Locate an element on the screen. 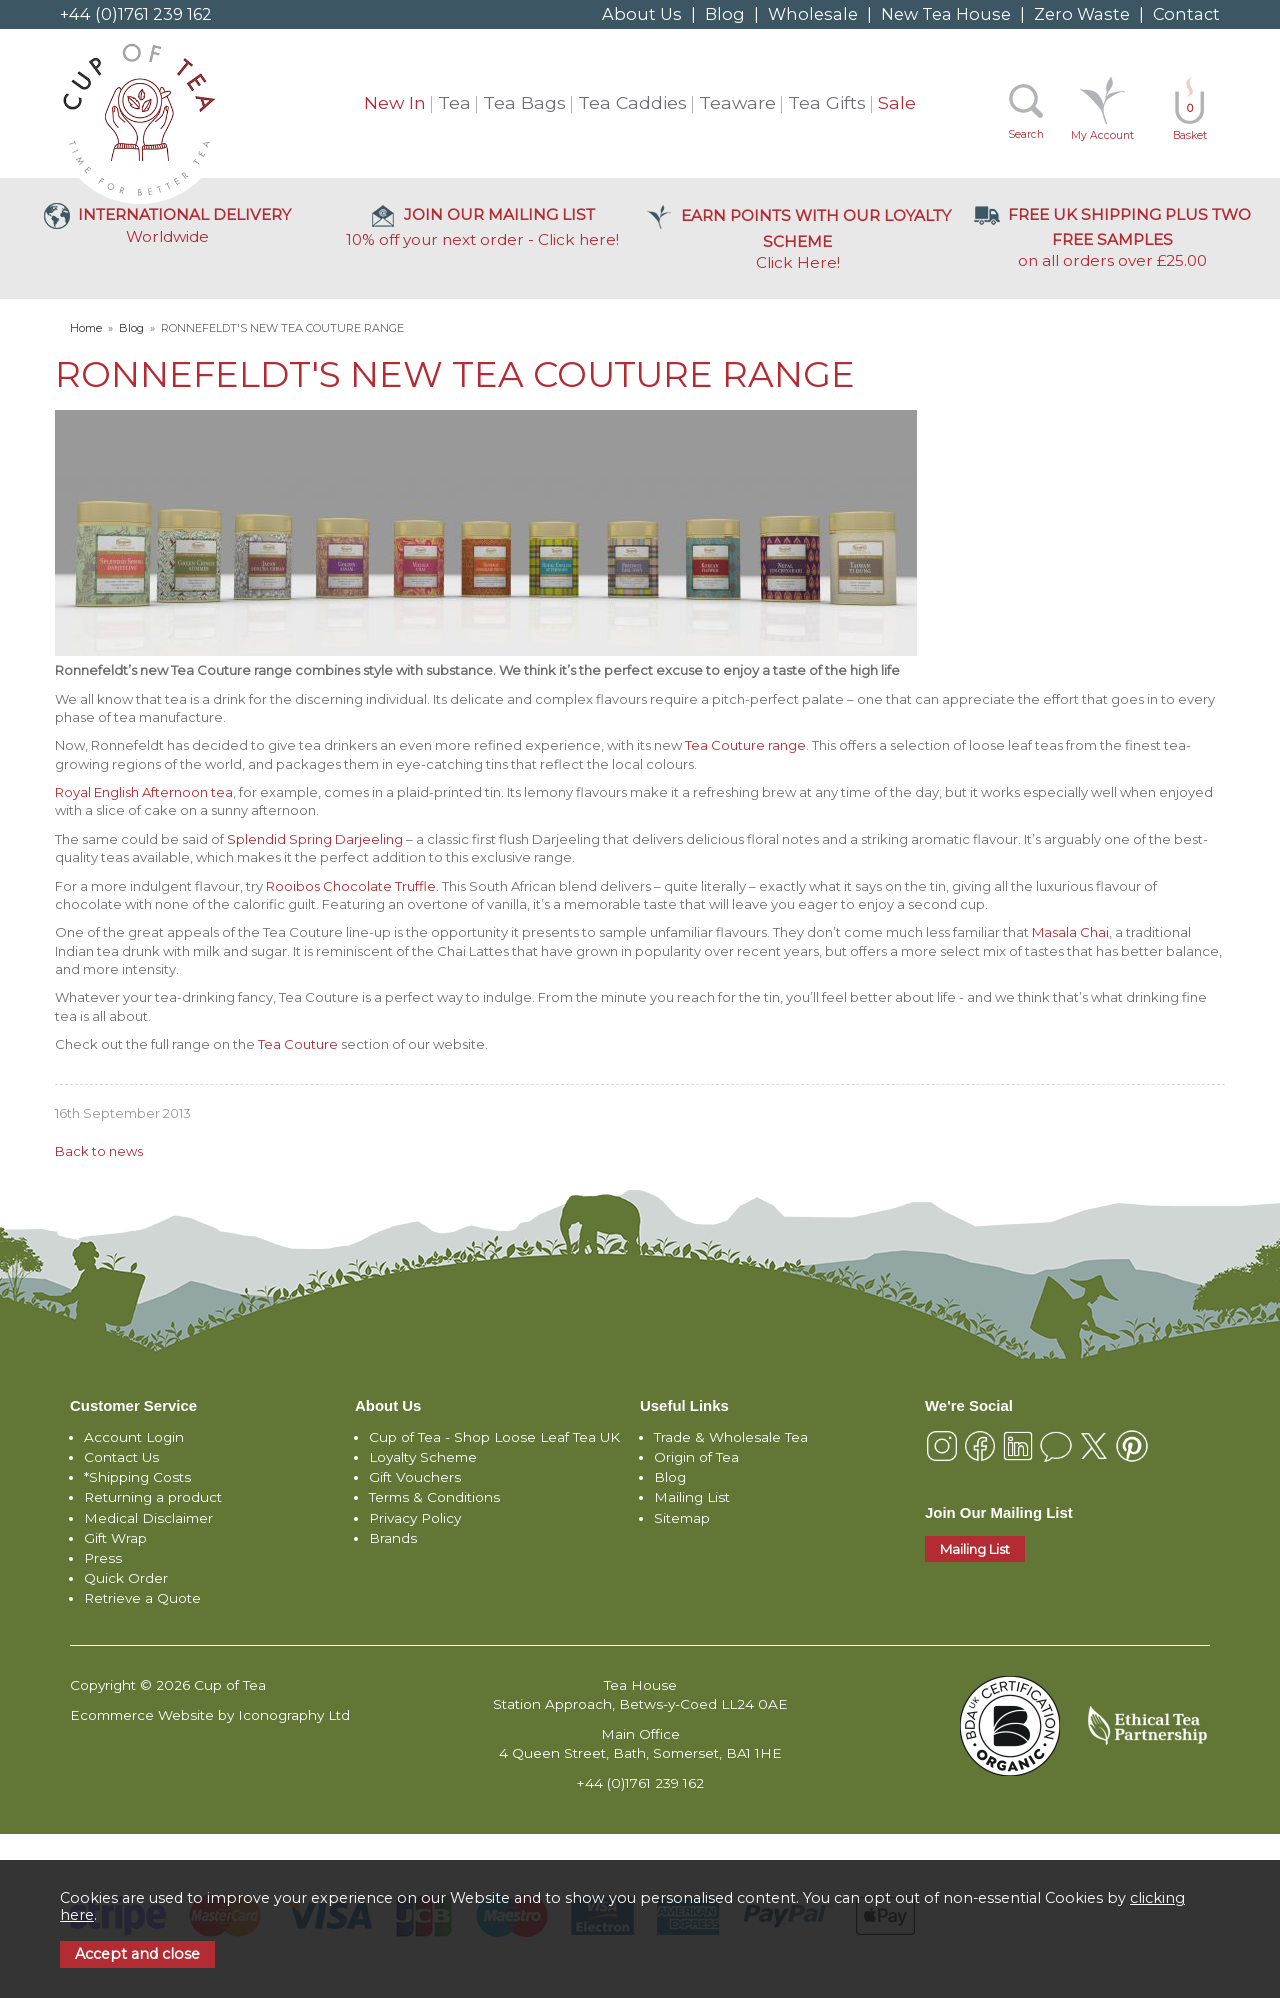 The image size is (1280, 1998). My Account is located at coordinates (1102, 135).